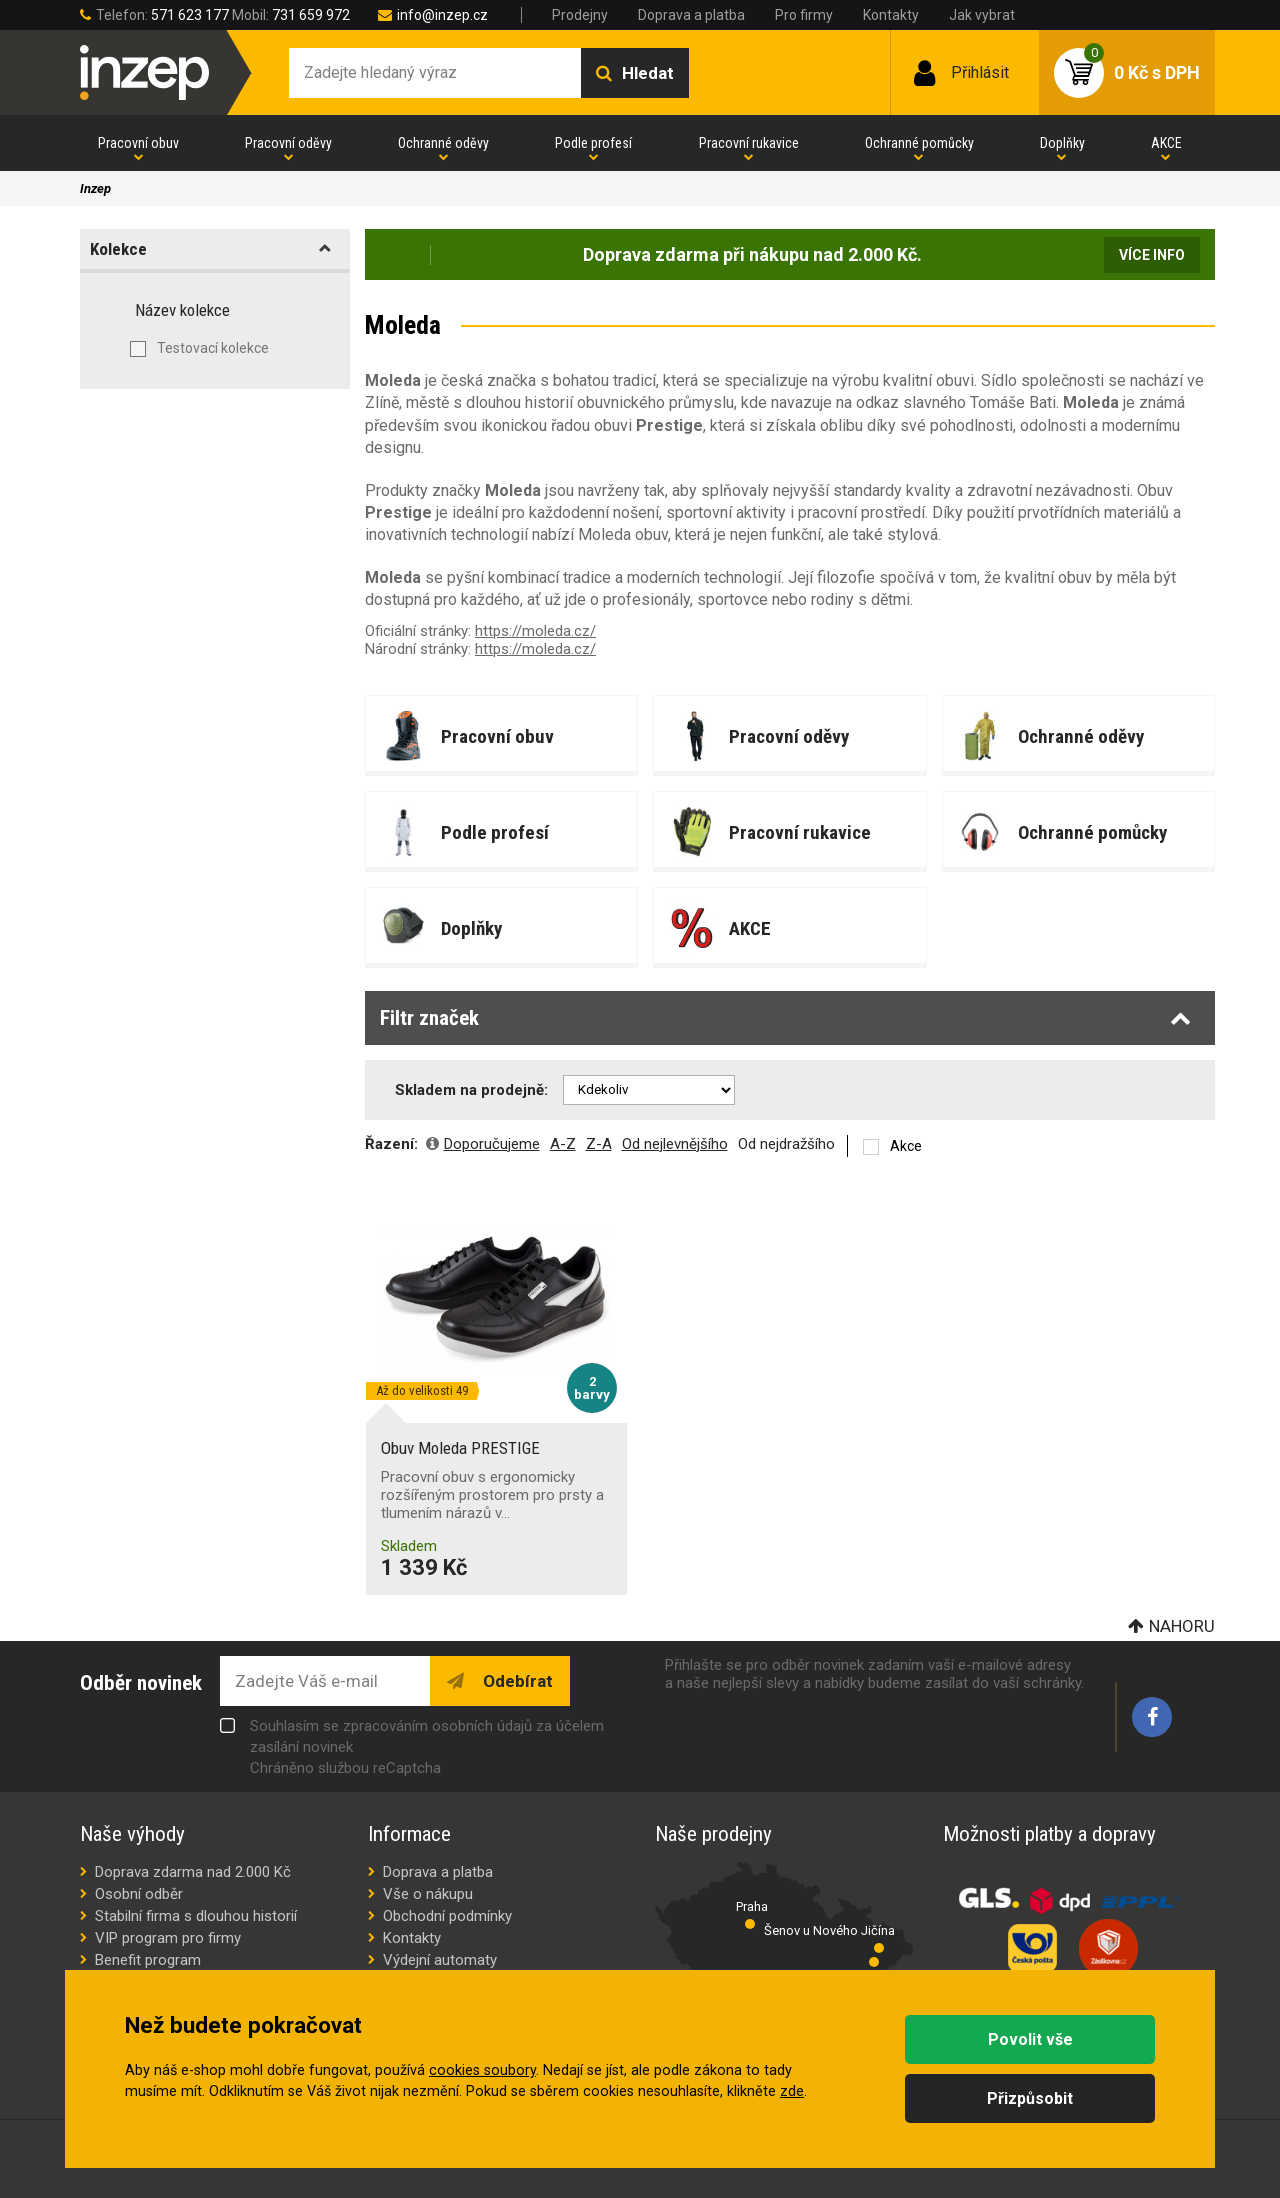 The width and height of the screenshot is (1280, 2198). What do you see at coordinates (138, 143) in the screenshot?
I see `Pracovní obuv` at bounding box center [138, 143].